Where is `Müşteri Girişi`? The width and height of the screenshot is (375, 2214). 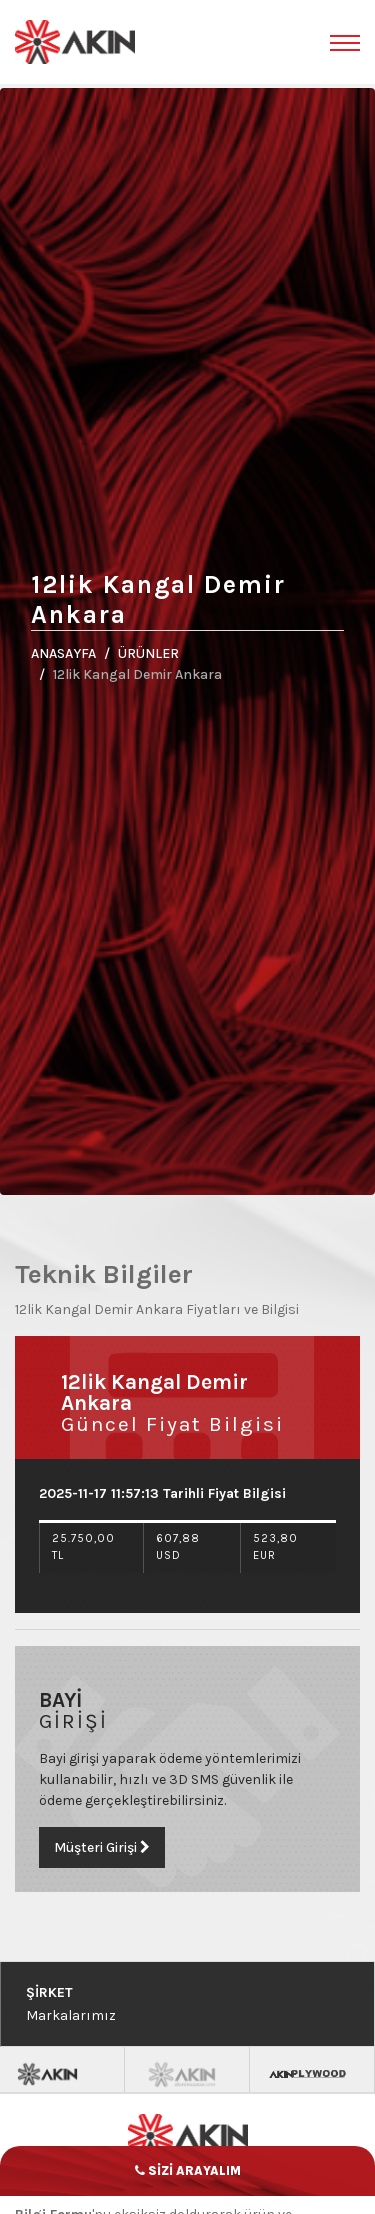
Müşteri Girişi is located at coordinates (82, 1847).